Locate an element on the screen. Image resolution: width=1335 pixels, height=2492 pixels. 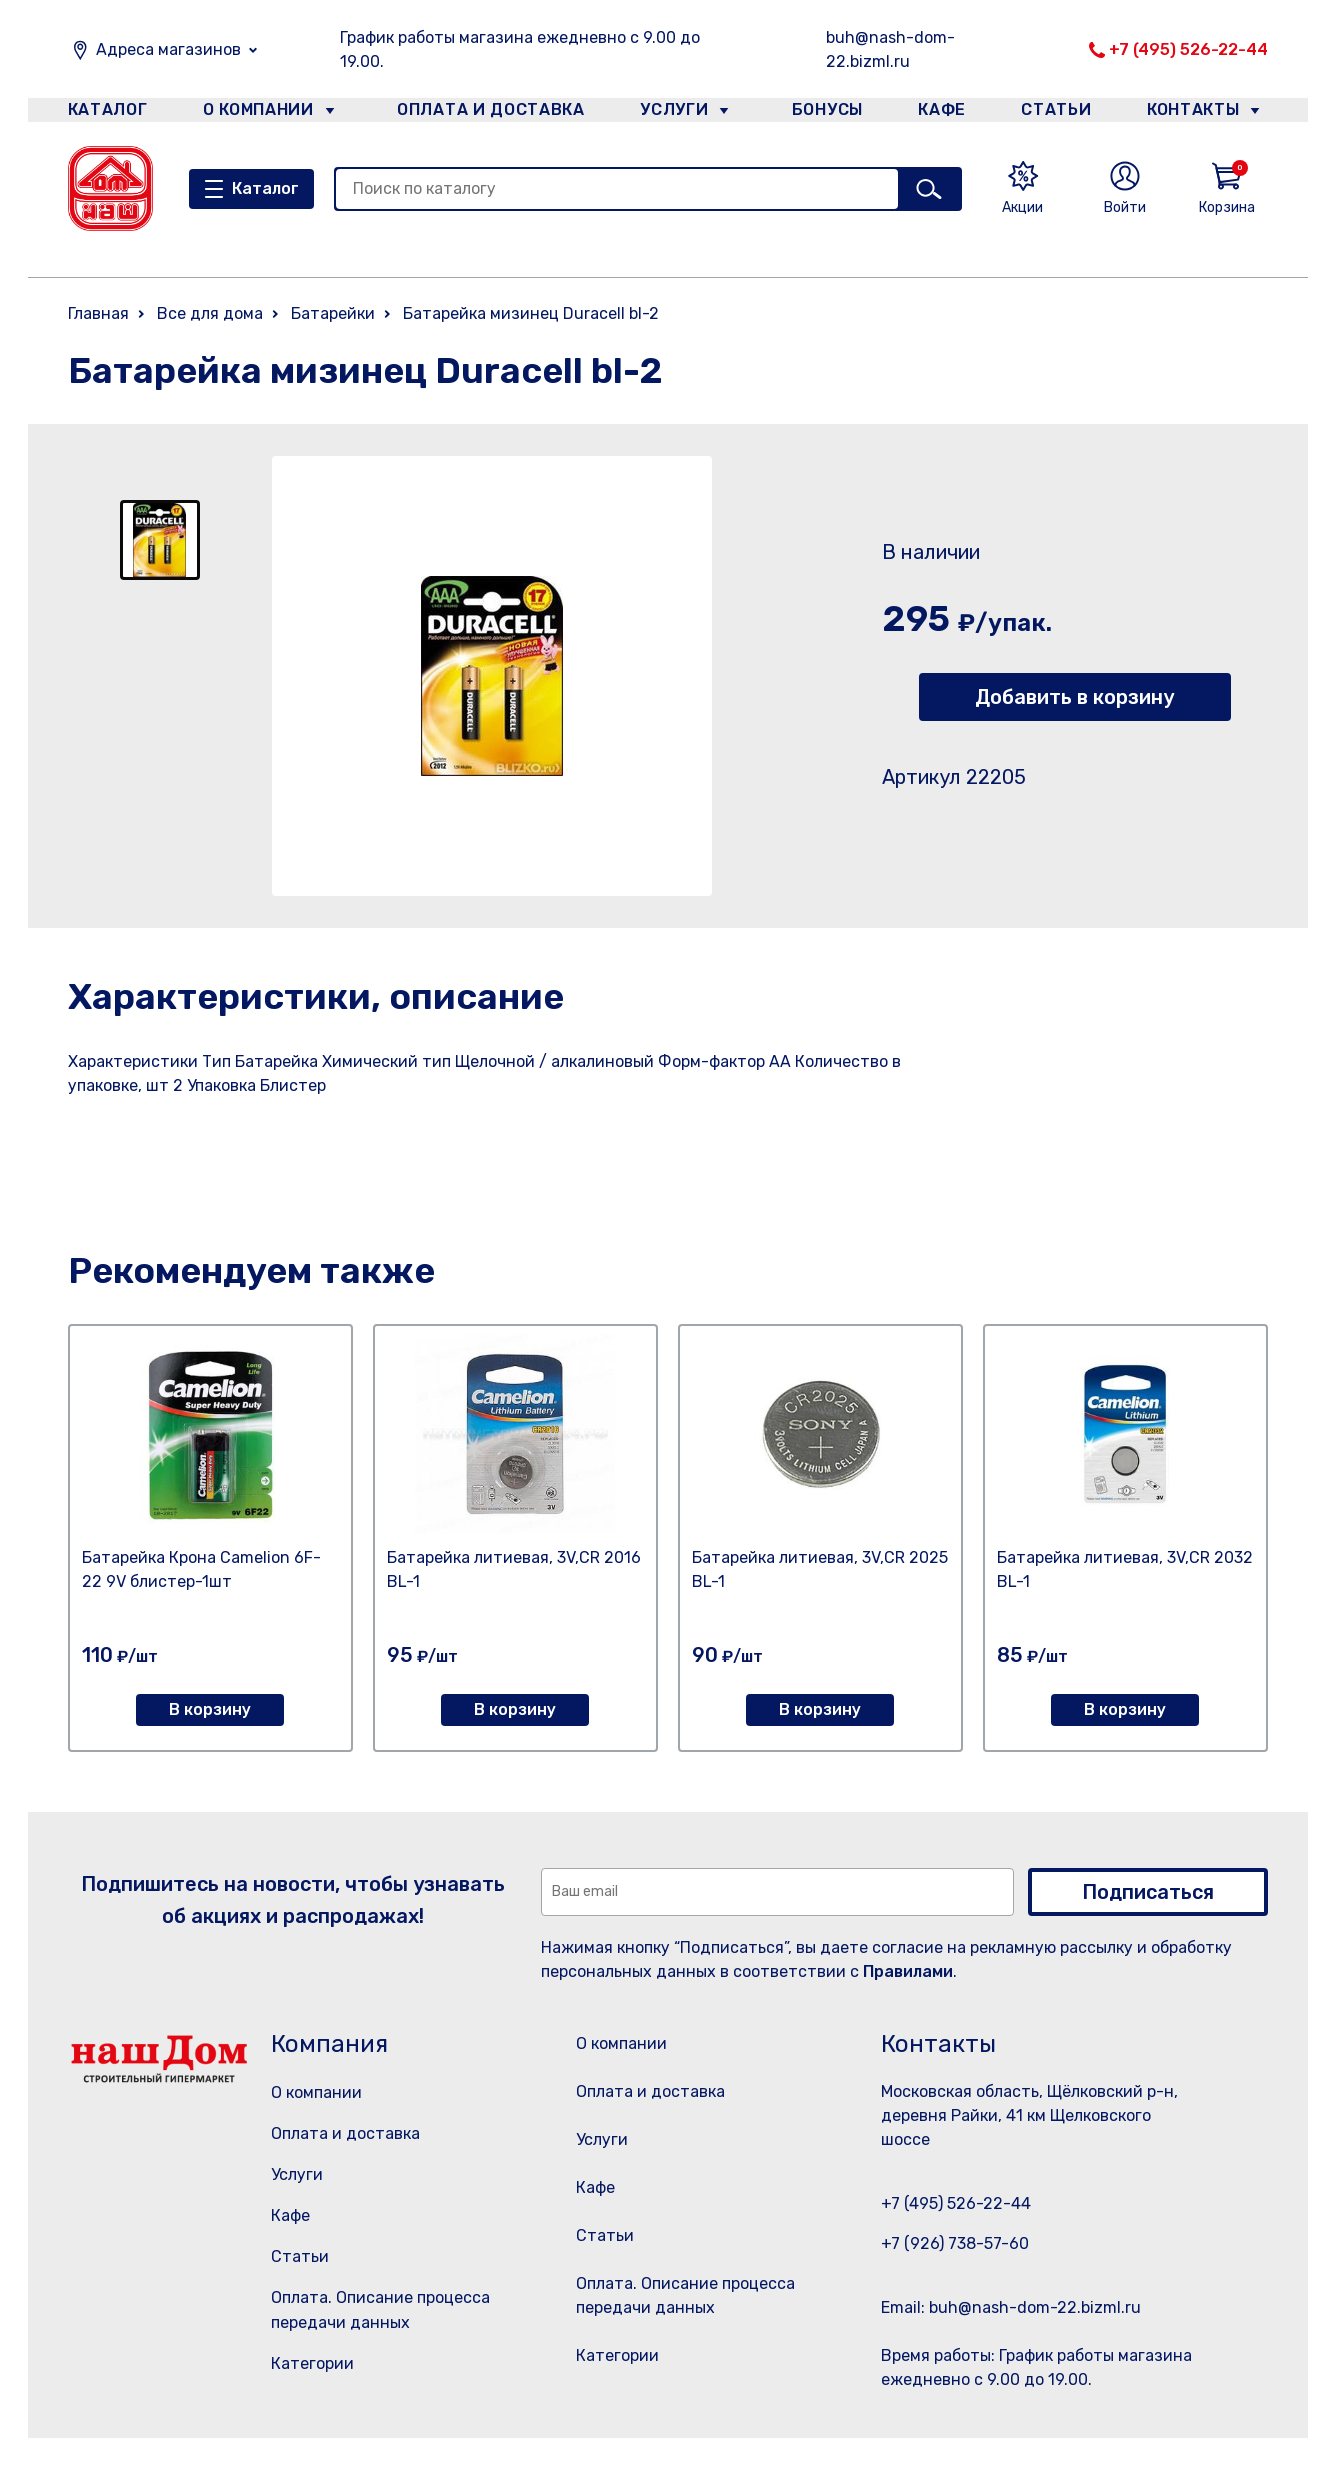
Батарейка мизинец Duracell bl-2 is located at coordinates (531, 313).